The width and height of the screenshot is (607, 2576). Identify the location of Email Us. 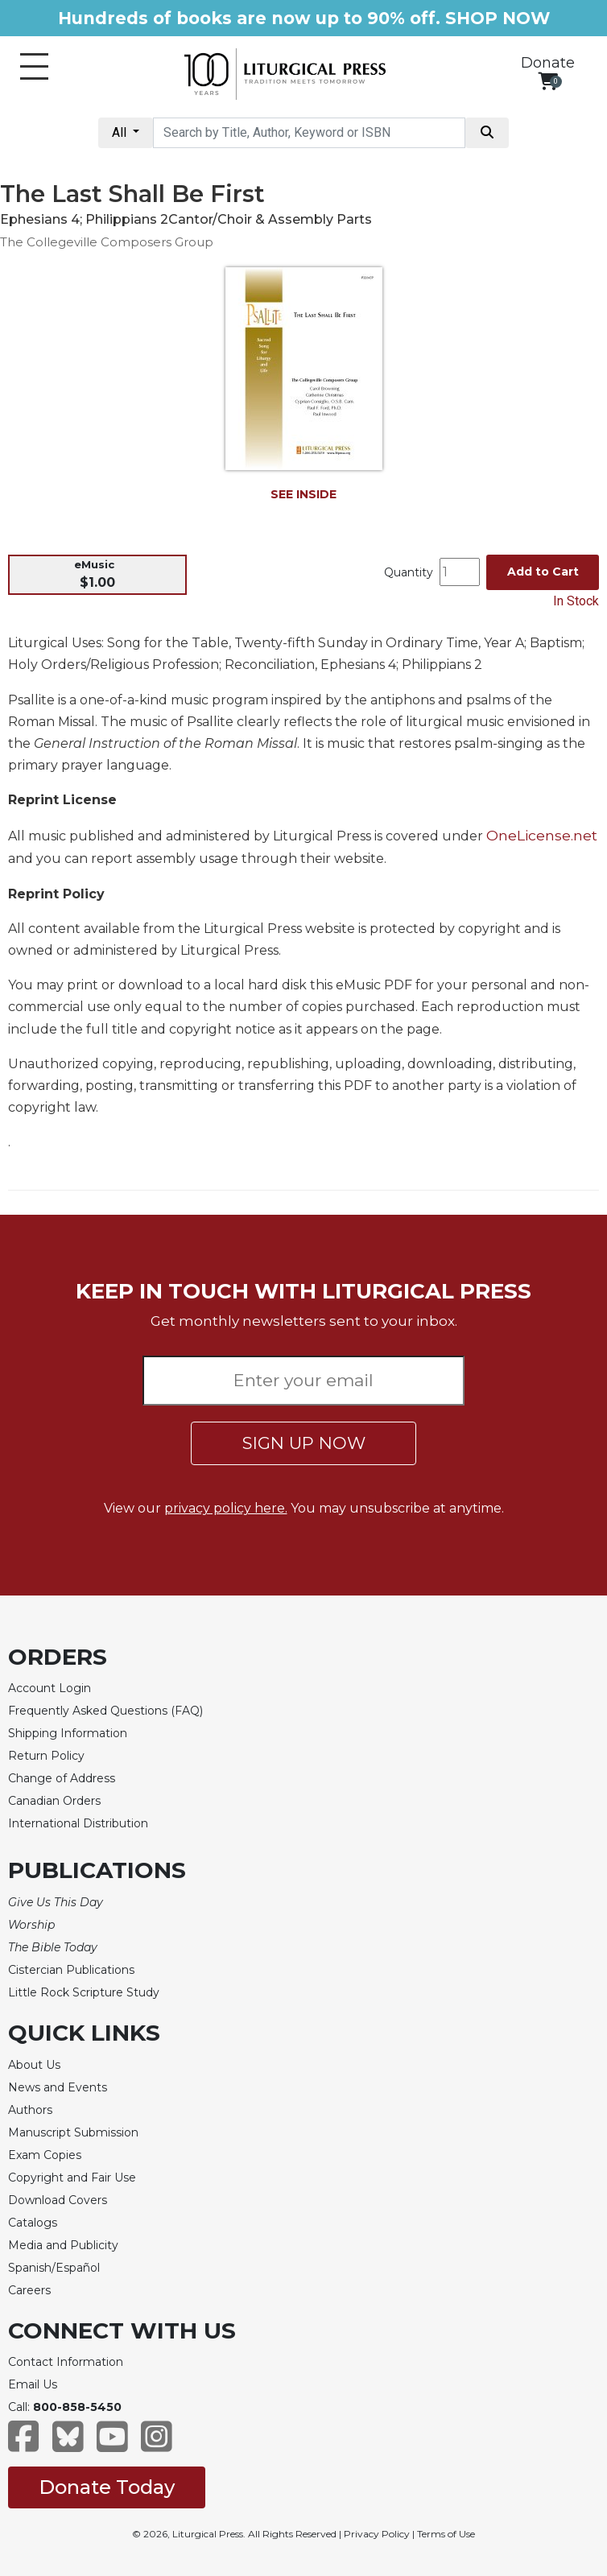
(32, 2384).